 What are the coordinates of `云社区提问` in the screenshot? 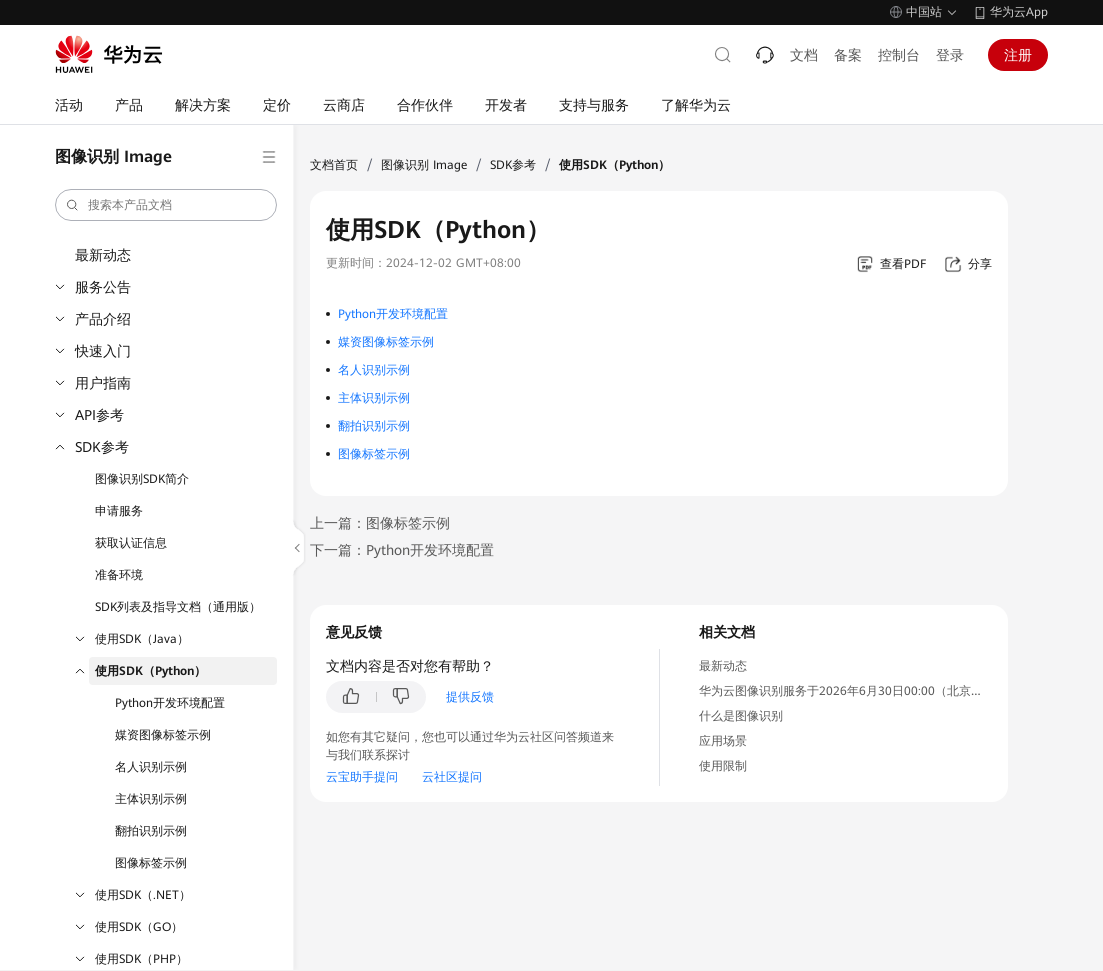 It's located at (452, 777).